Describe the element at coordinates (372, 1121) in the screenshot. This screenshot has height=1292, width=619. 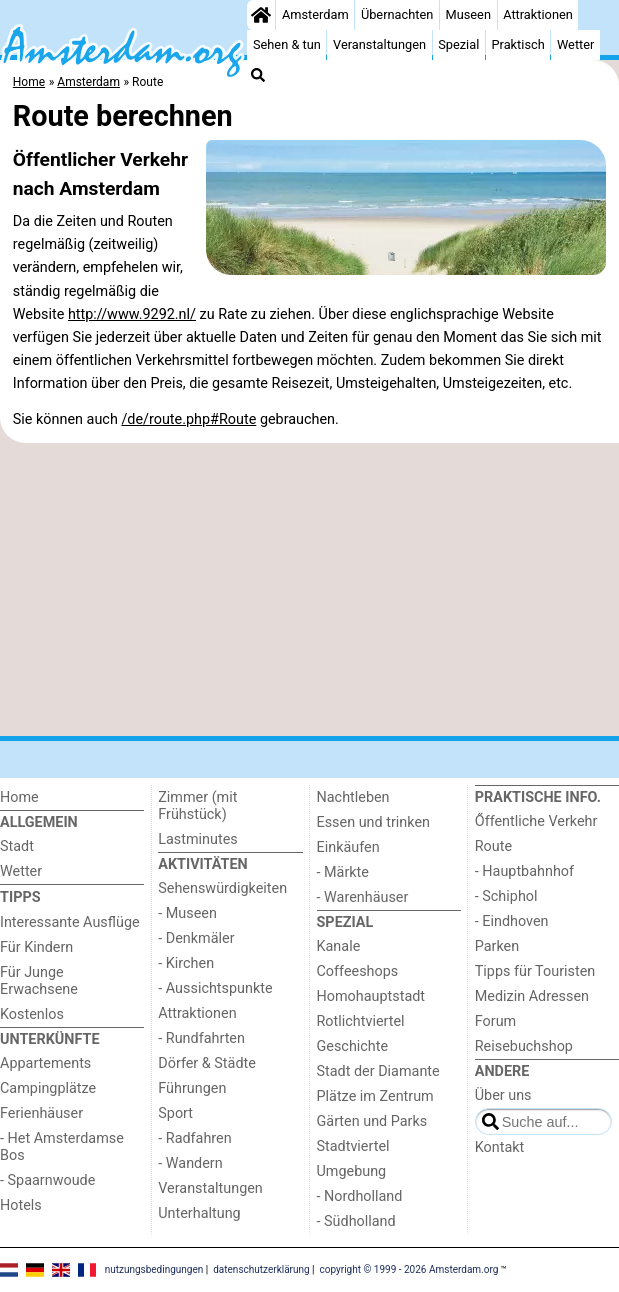
I see `Gärten und Parks` at that location.